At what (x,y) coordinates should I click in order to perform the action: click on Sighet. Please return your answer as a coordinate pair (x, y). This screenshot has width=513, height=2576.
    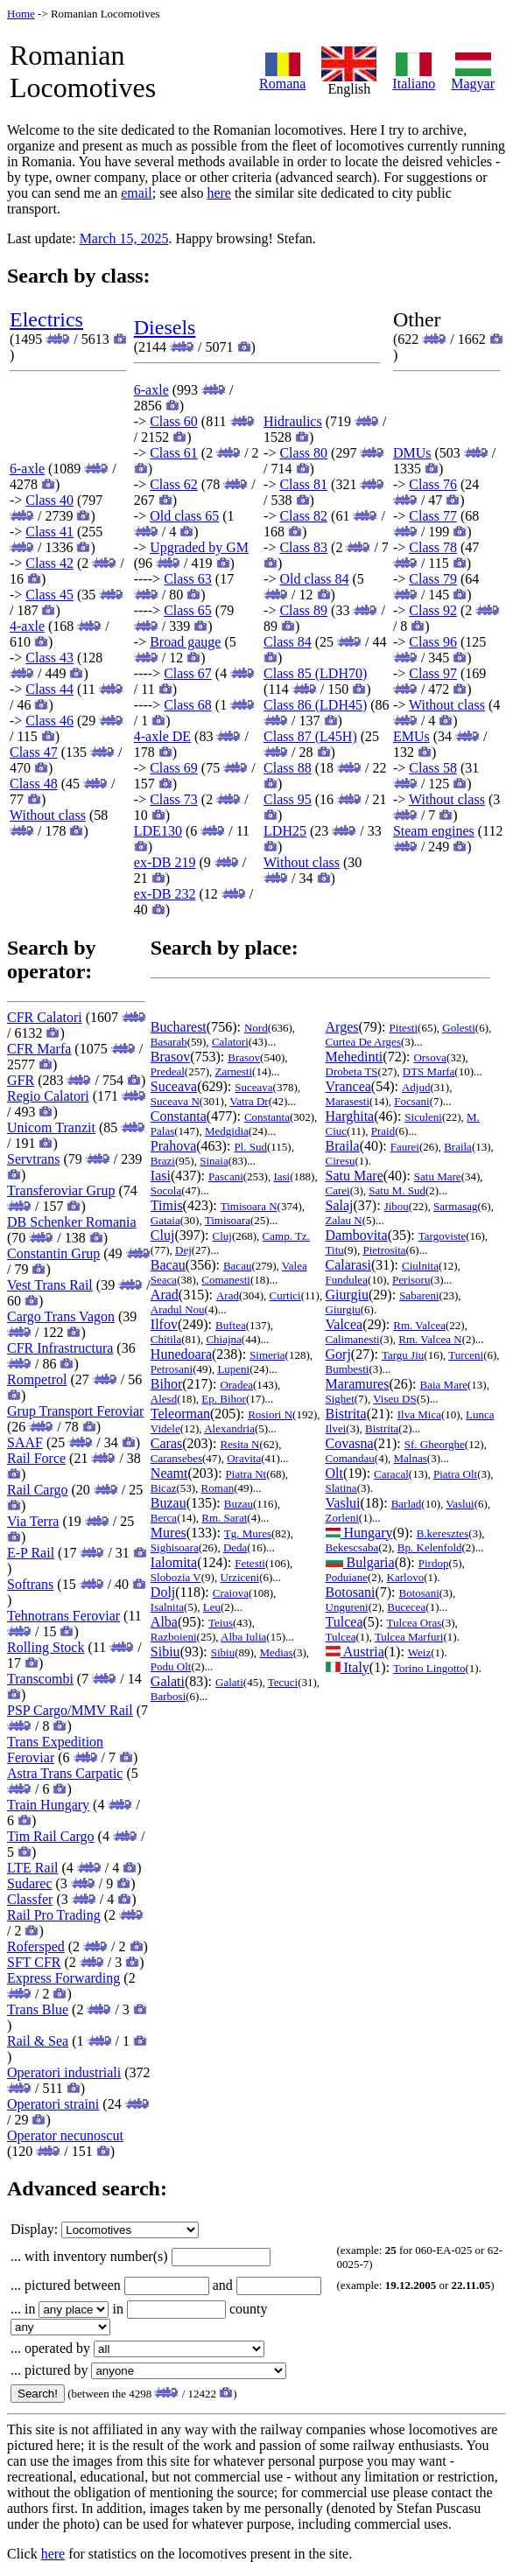
    Looking at the image, I should click on (340, 1398).